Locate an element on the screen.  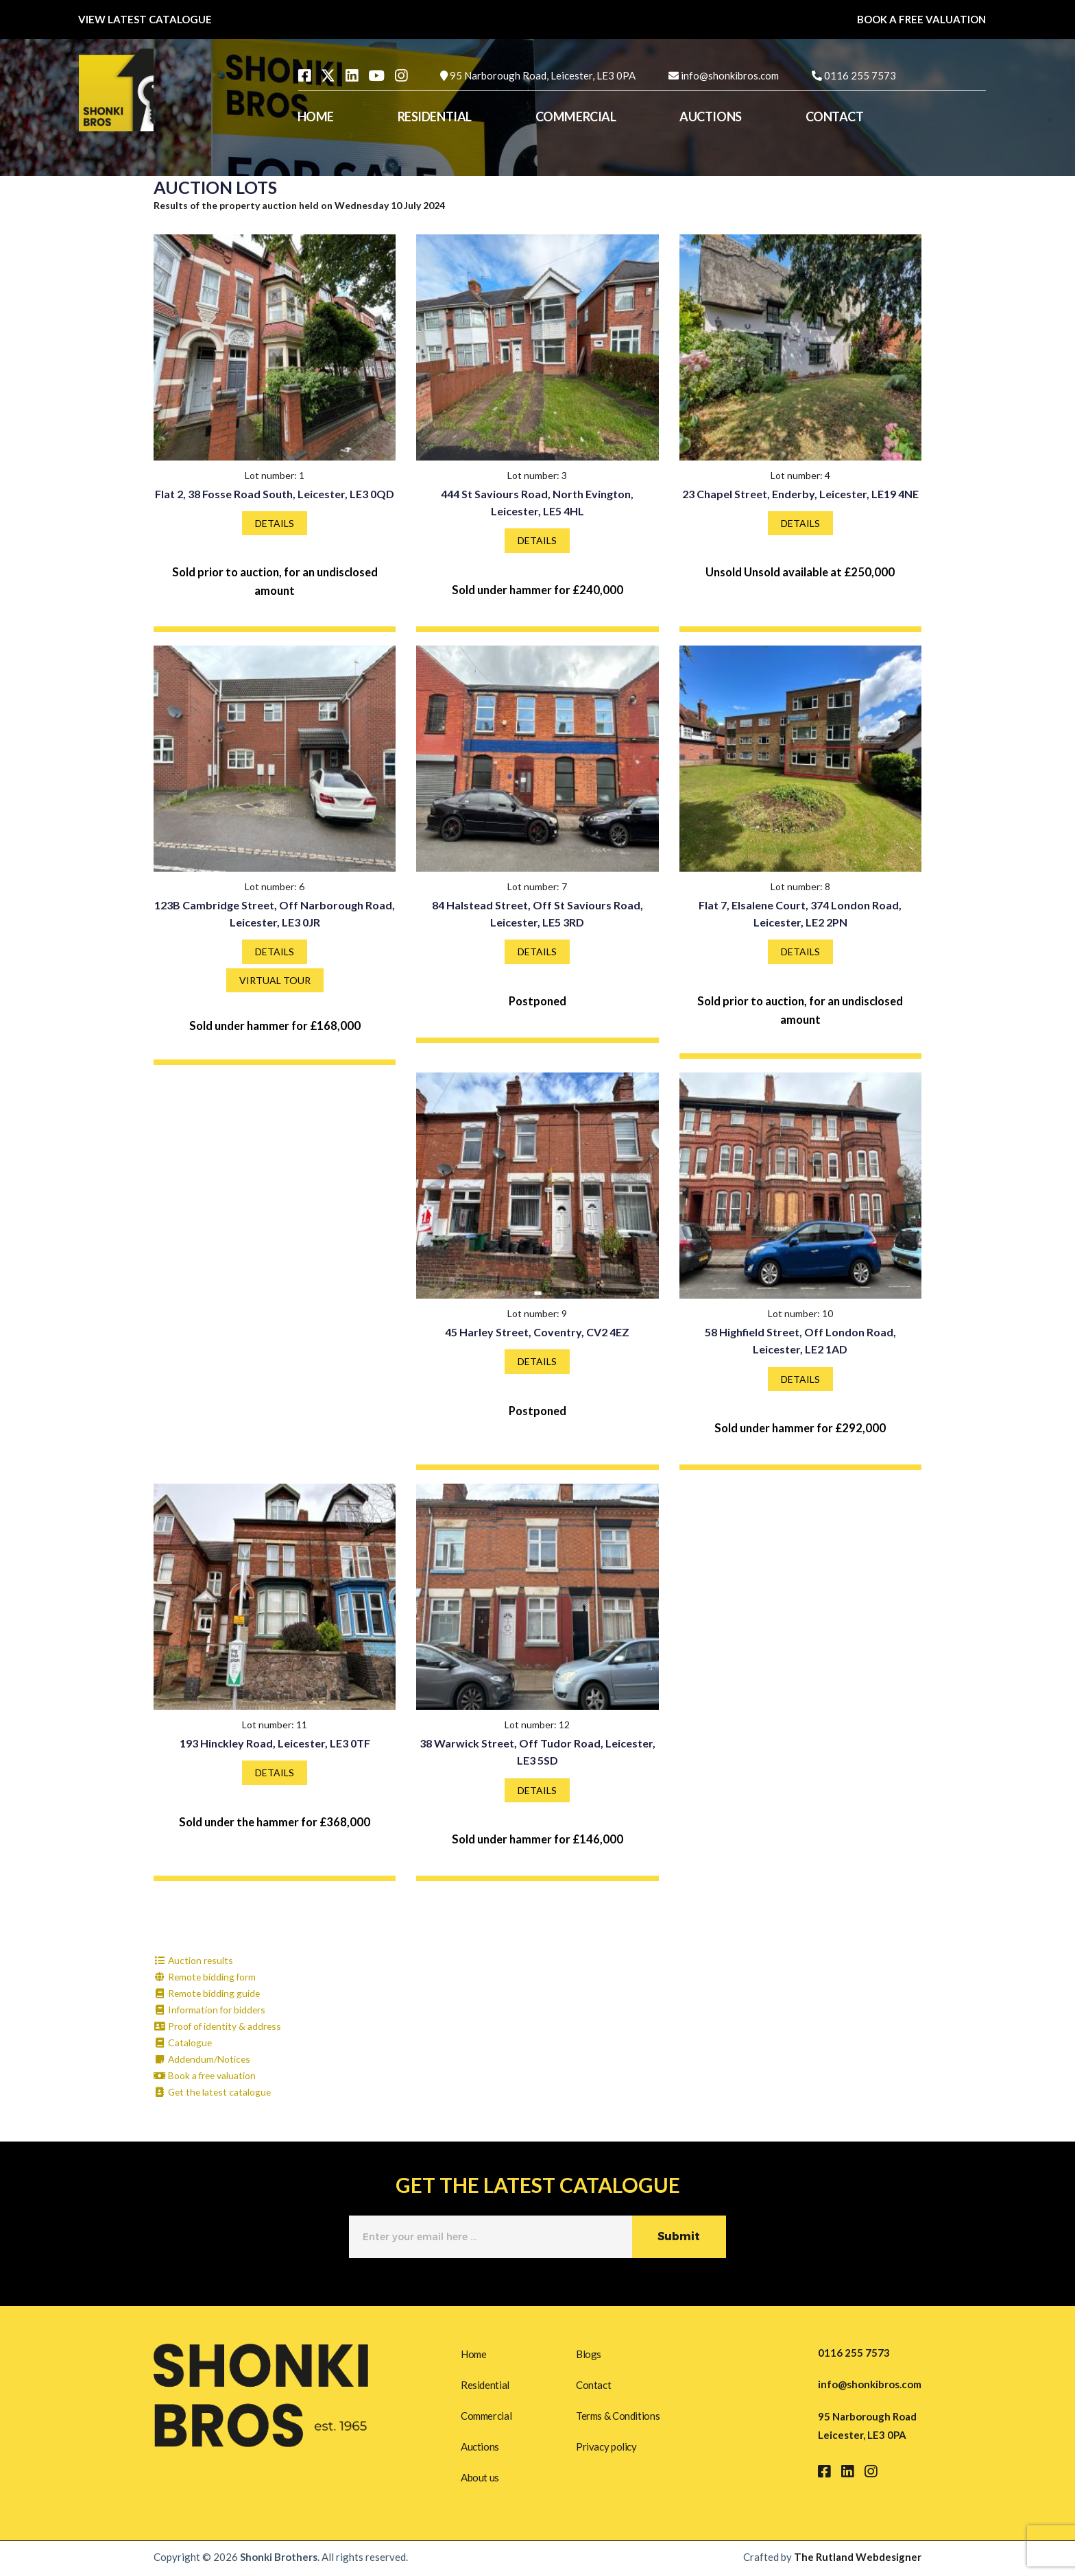
VIEW LATEST CATALOGUE is located at coordinates (145, 19).